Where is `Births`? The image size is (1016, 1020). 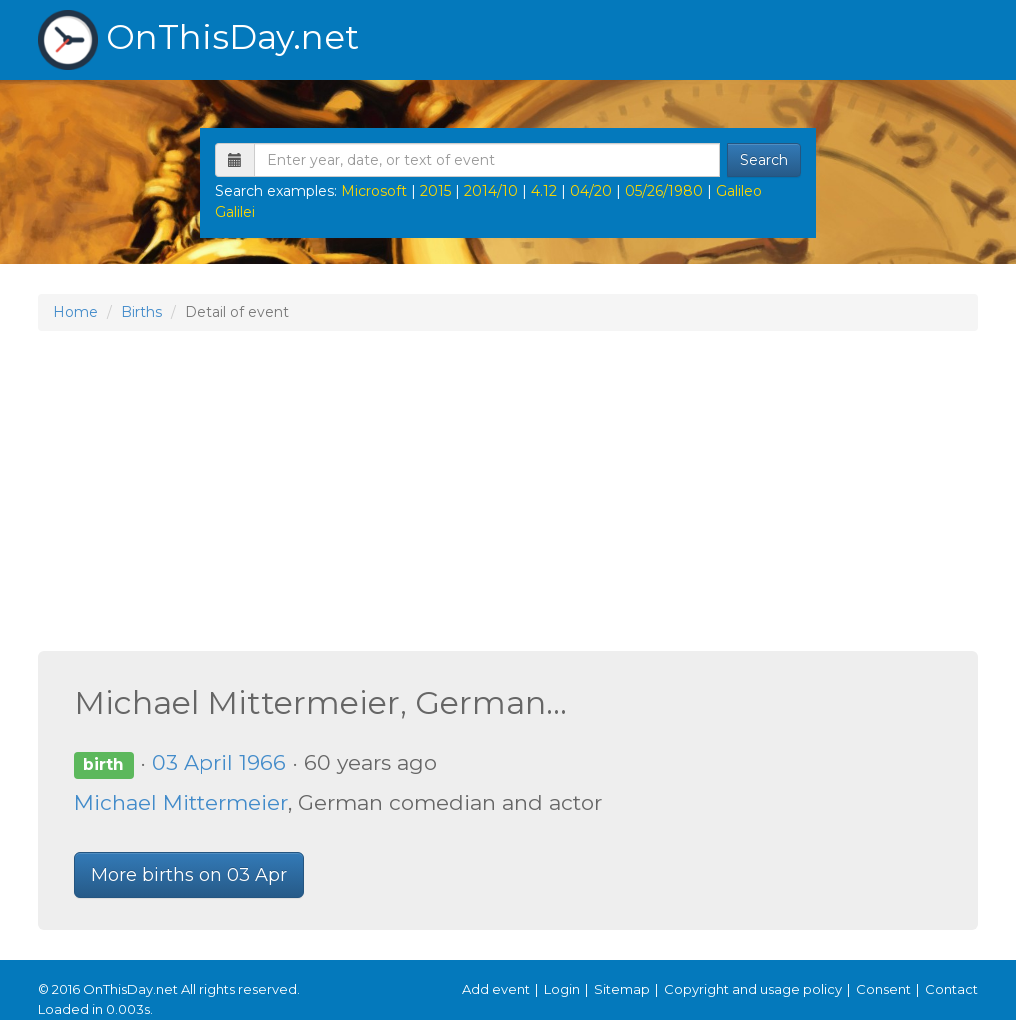 Births is located at coordinates (141, 312).